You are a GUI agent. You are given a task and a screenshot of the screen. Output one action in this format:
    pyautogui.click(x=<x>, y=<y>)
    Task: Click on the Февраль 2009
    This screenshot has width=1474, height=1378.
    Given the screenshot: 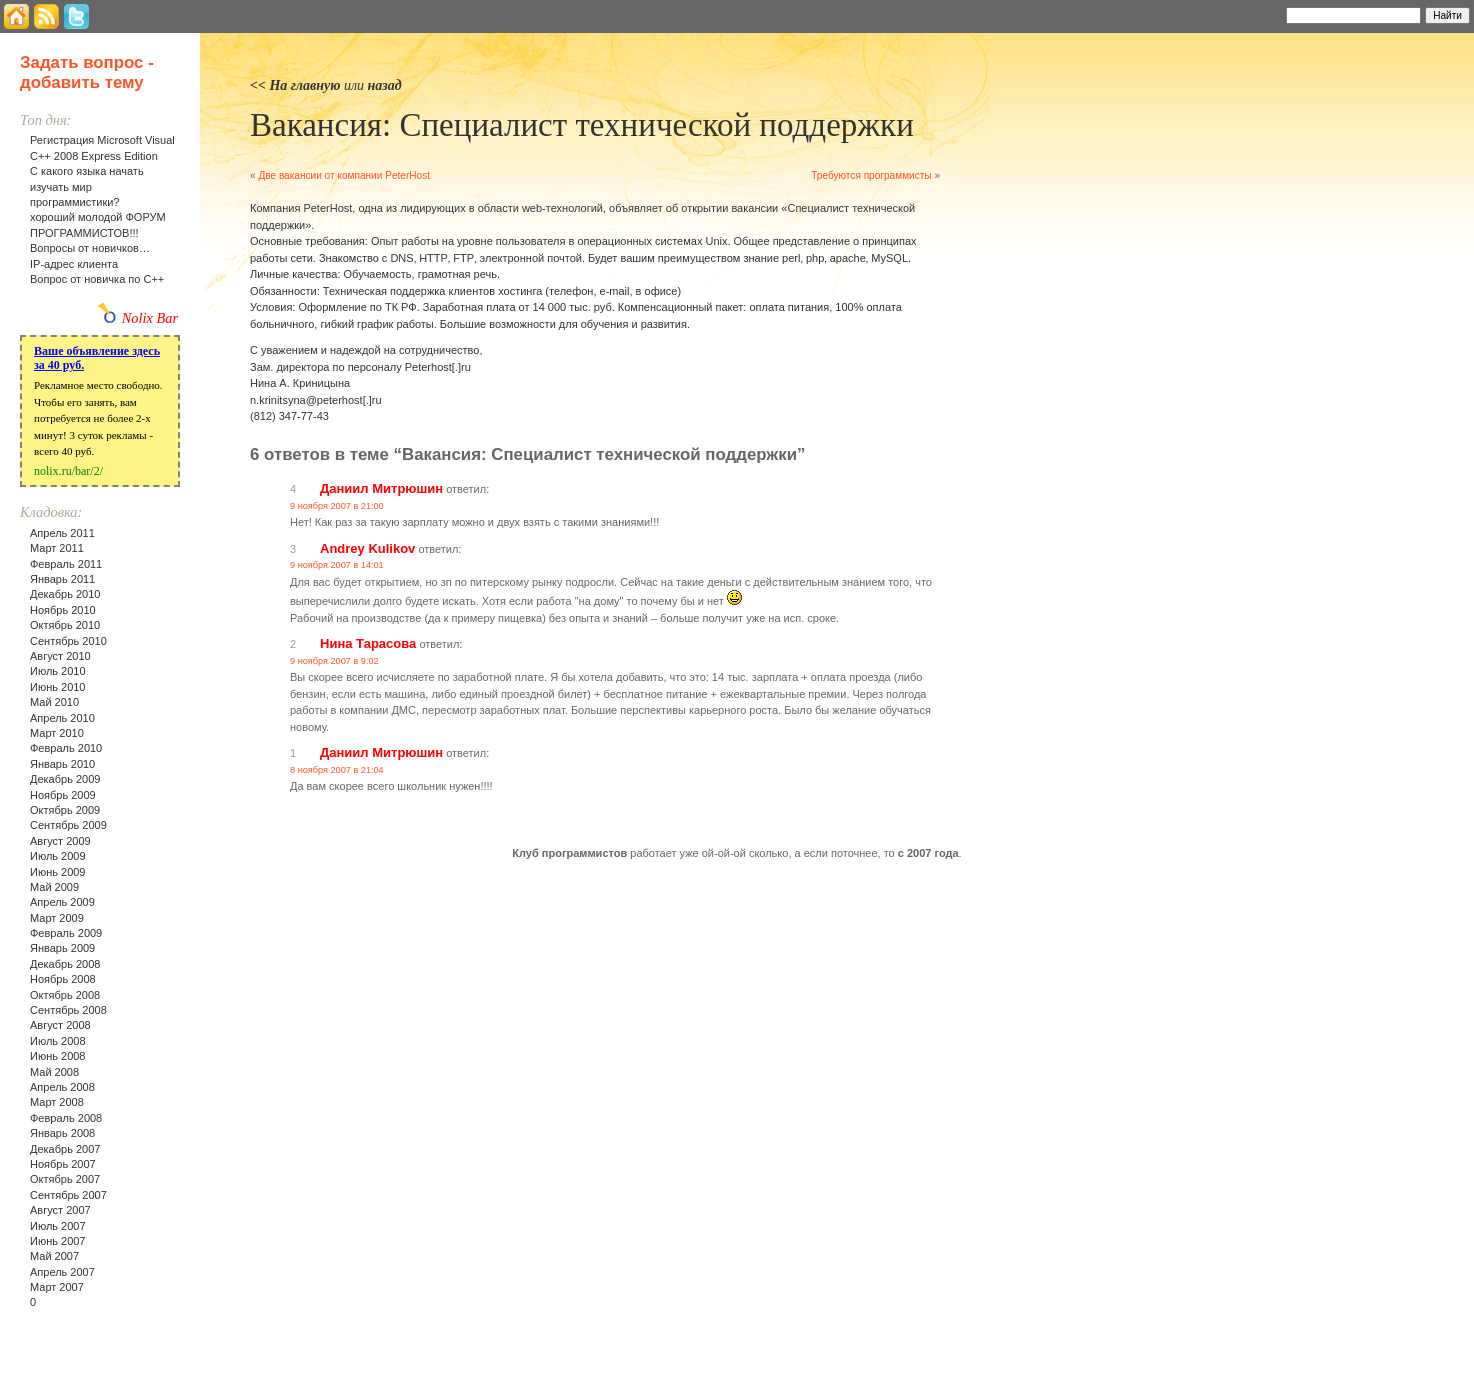 What is the action you would take?
    pyautogui.click(x=66, y=933)
    